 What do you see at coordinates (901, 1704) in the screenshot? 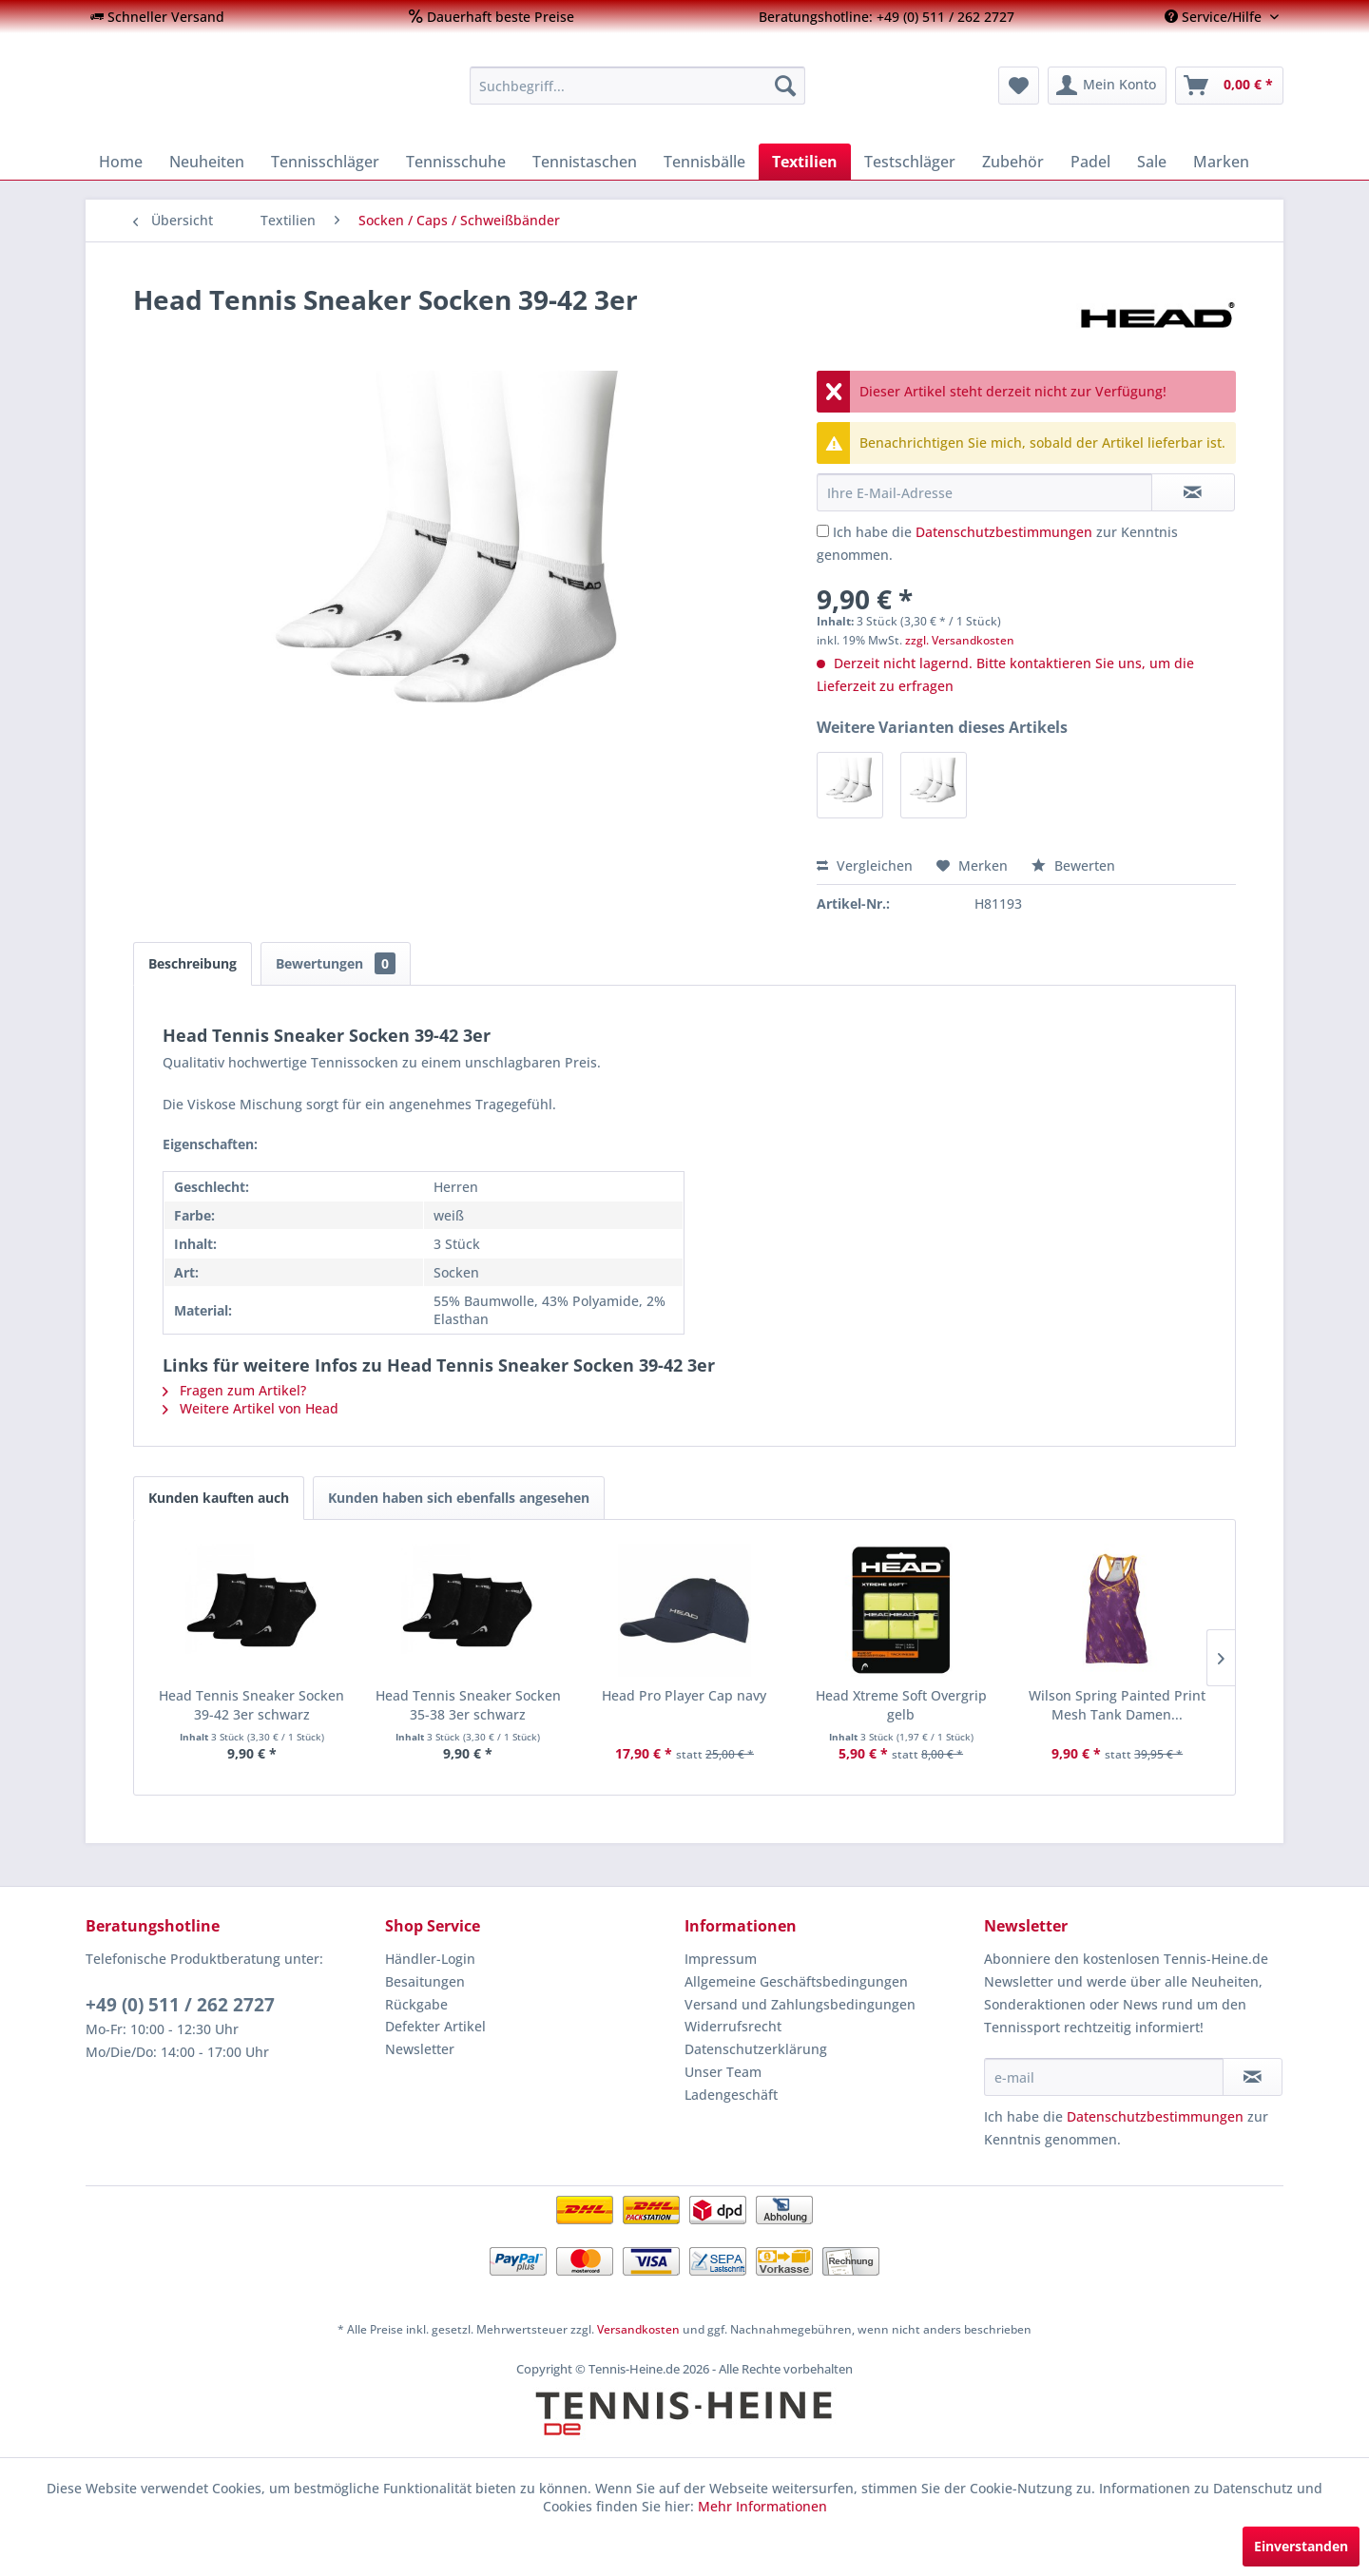
I see `Head Xtreme Soft Overgrip gelb` at bounding box center [901, 1704].